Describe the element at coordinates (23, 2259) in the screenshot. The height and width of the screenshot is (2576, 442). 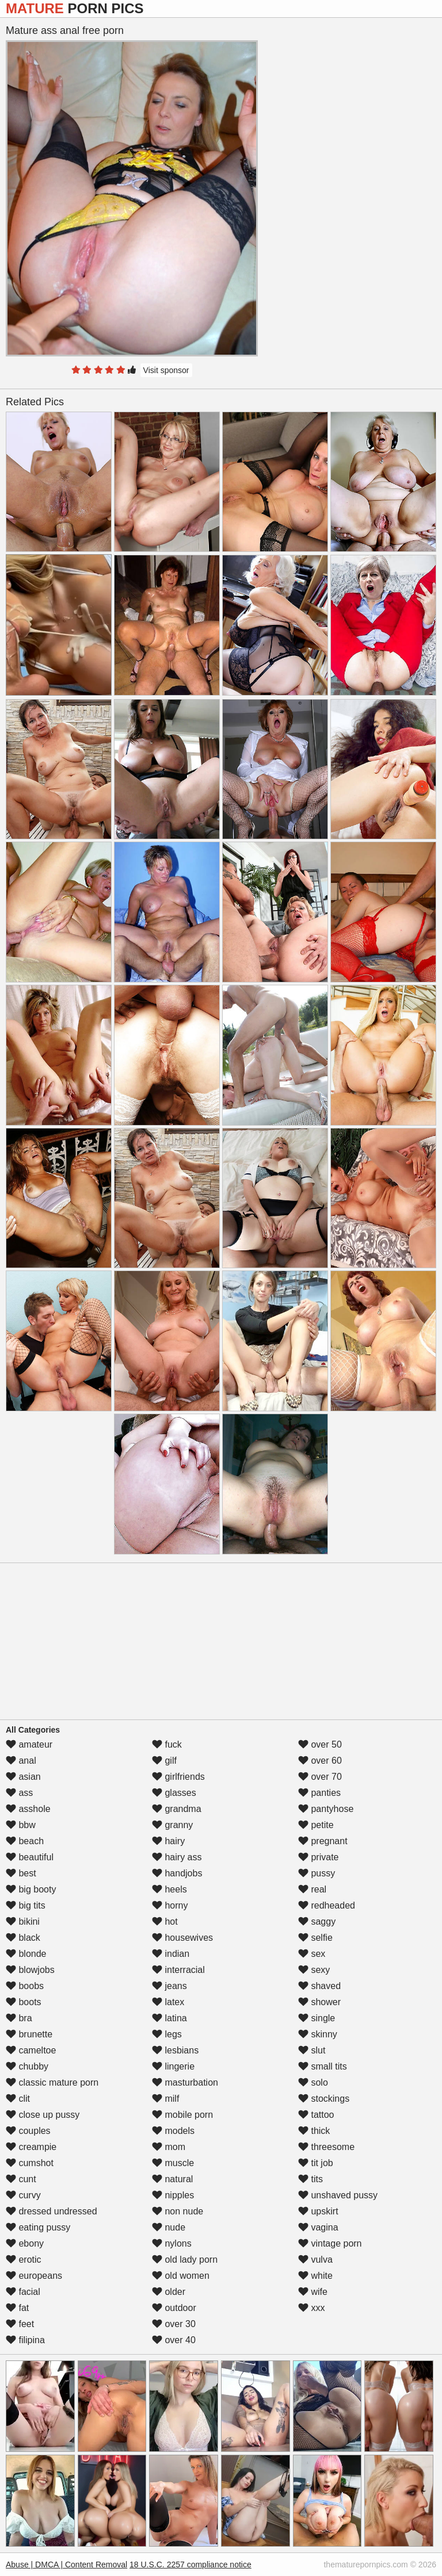
I see `erotic` at that location.